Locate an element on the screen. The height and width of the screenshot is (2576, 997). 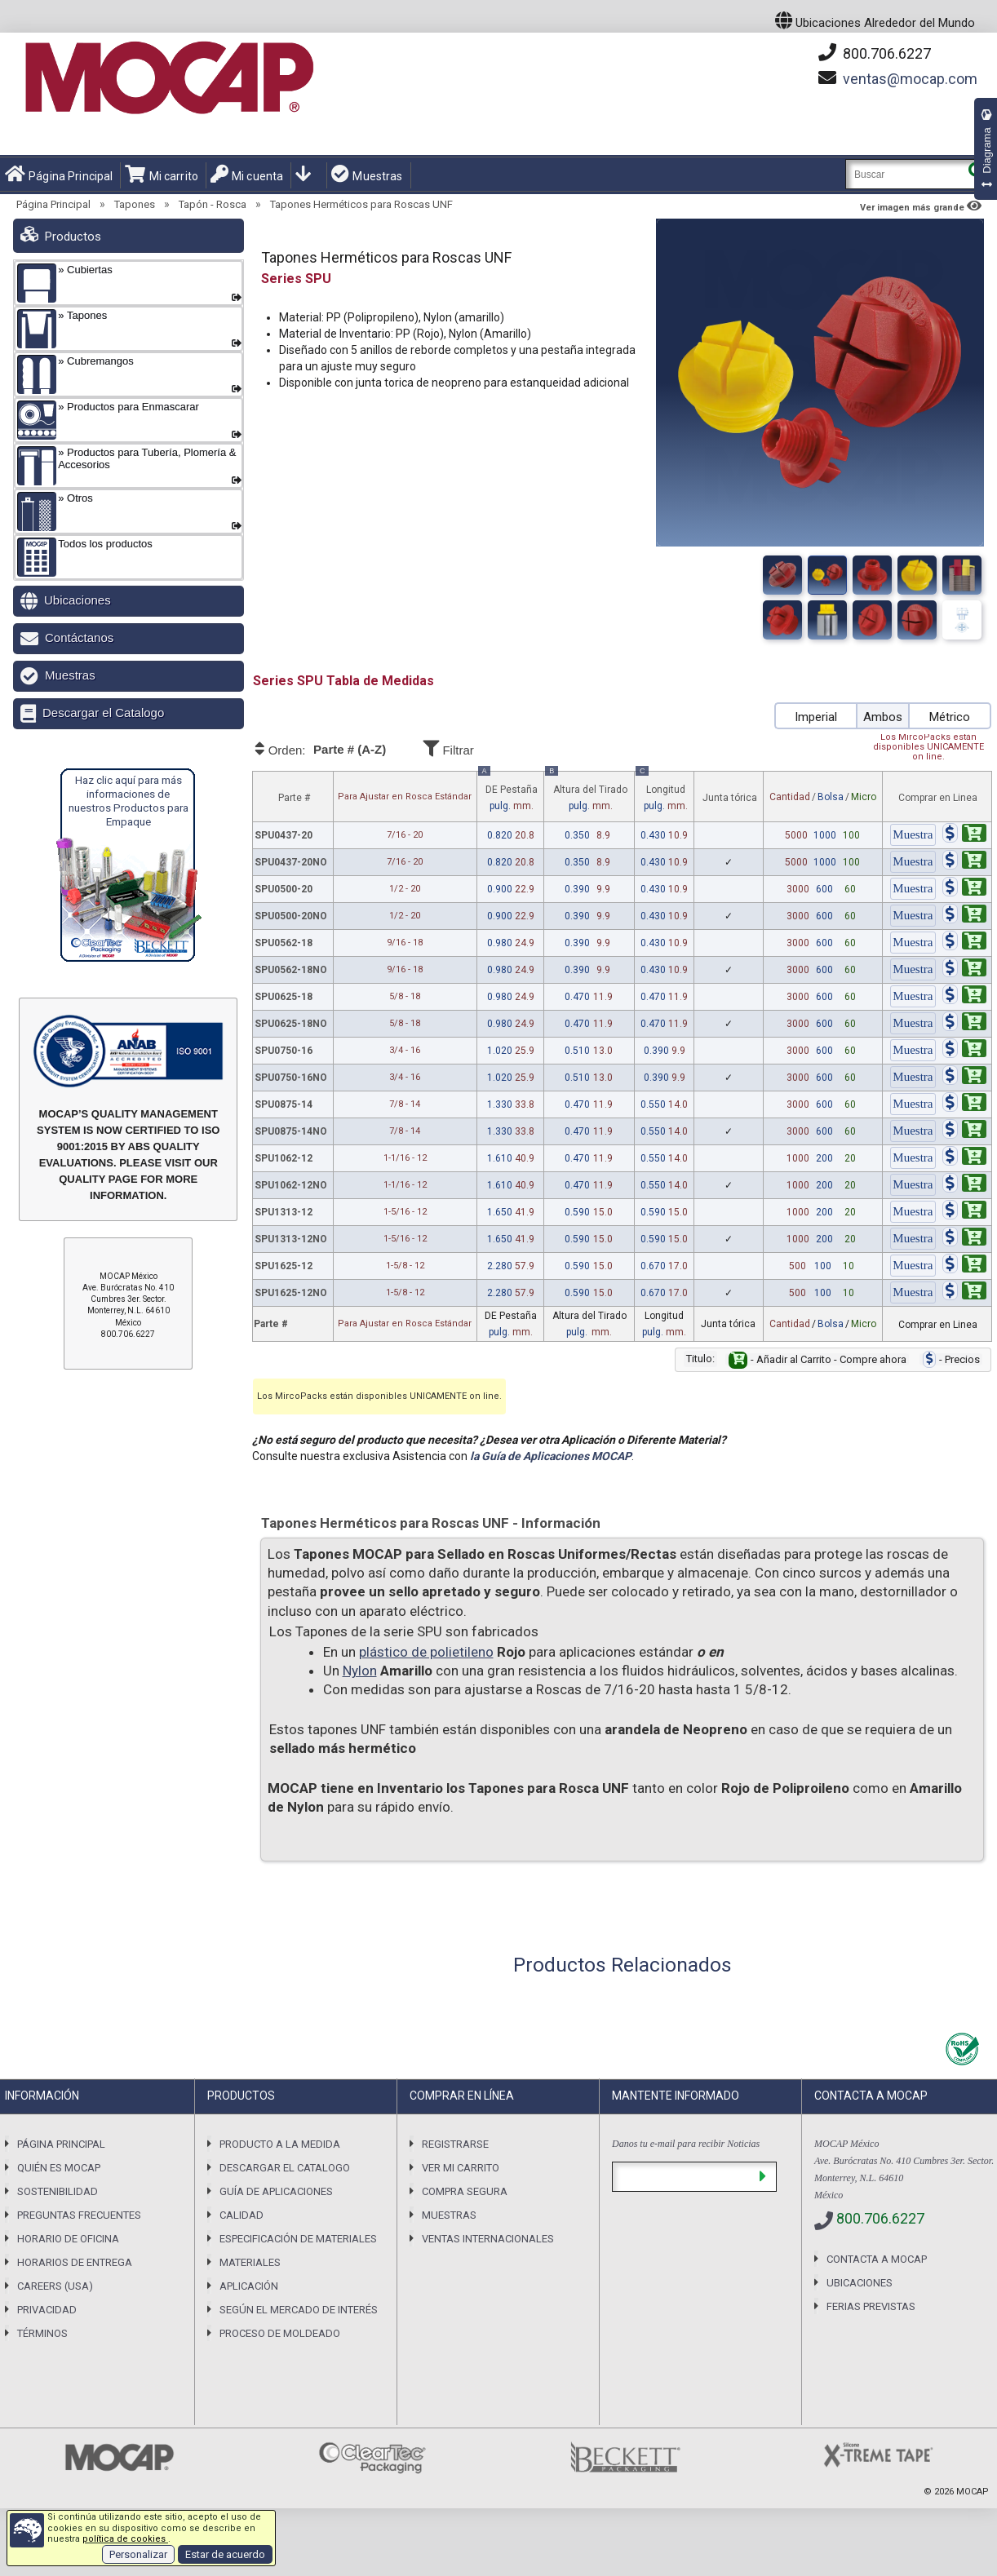
Privacidad is located at coordinates (47, 2310).